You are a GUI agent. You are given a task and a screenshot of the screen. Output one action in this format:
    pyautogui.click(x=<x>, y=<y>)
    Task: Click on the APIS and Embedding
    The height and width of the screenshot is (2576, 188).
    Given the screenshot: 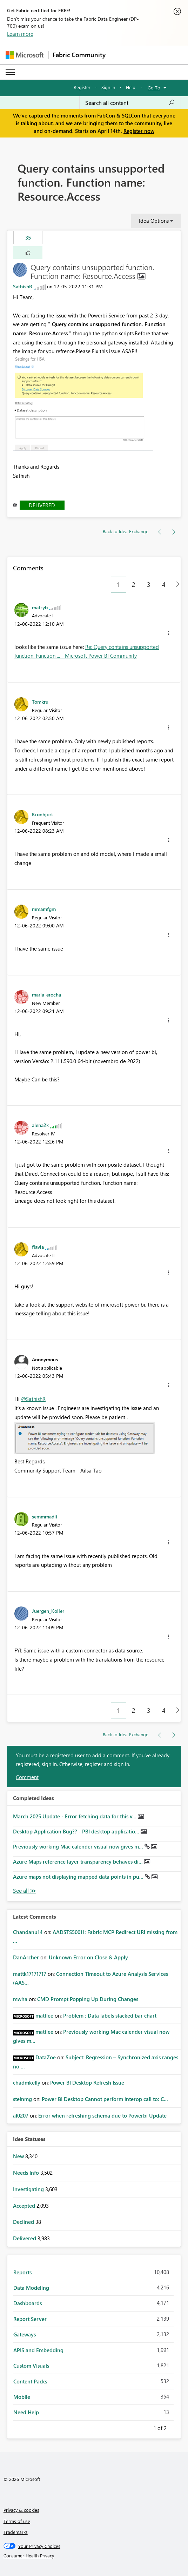 What is the action you would take?
    pyautogui.click(x=38, y=2350)
    